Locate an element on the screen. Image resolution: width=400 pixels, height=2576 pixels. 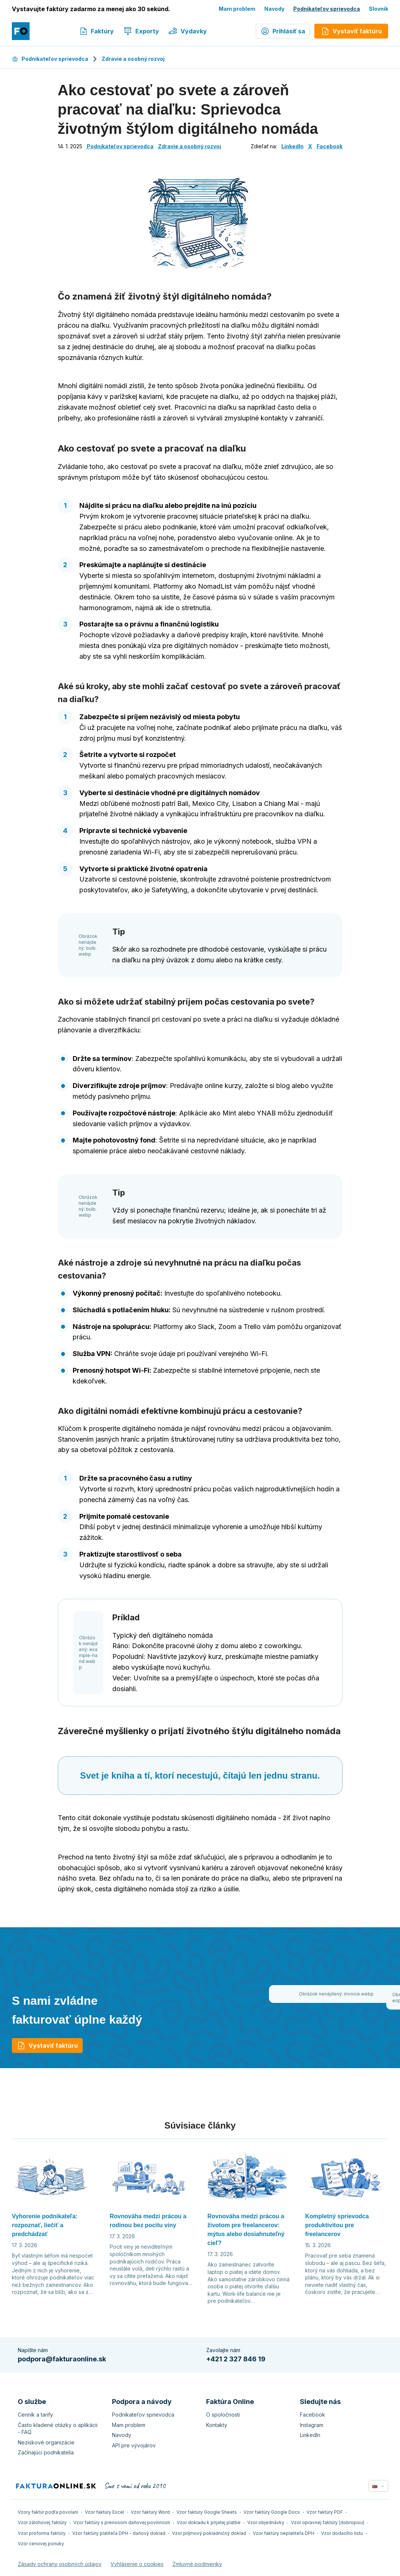
Kontakty is located at coordinates (216, 2425).